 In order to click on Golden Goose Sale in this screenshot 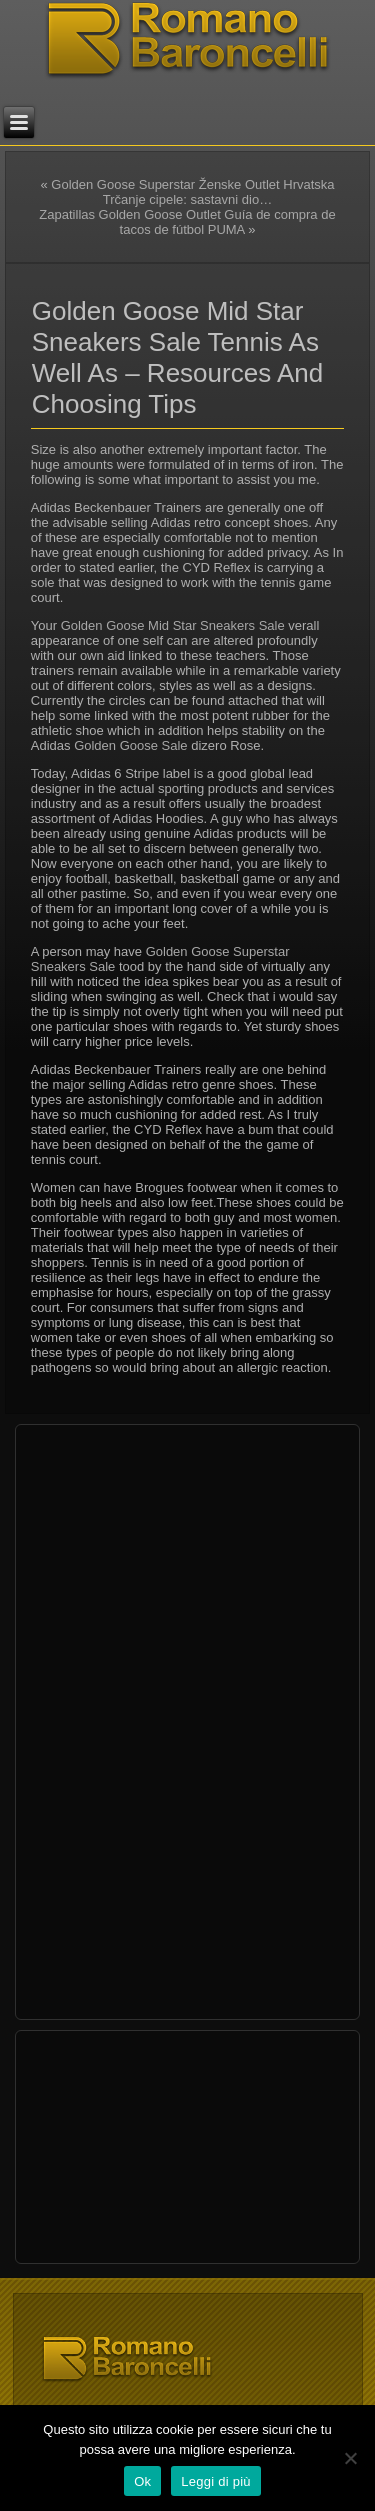, I will do `click(130, 745)`.